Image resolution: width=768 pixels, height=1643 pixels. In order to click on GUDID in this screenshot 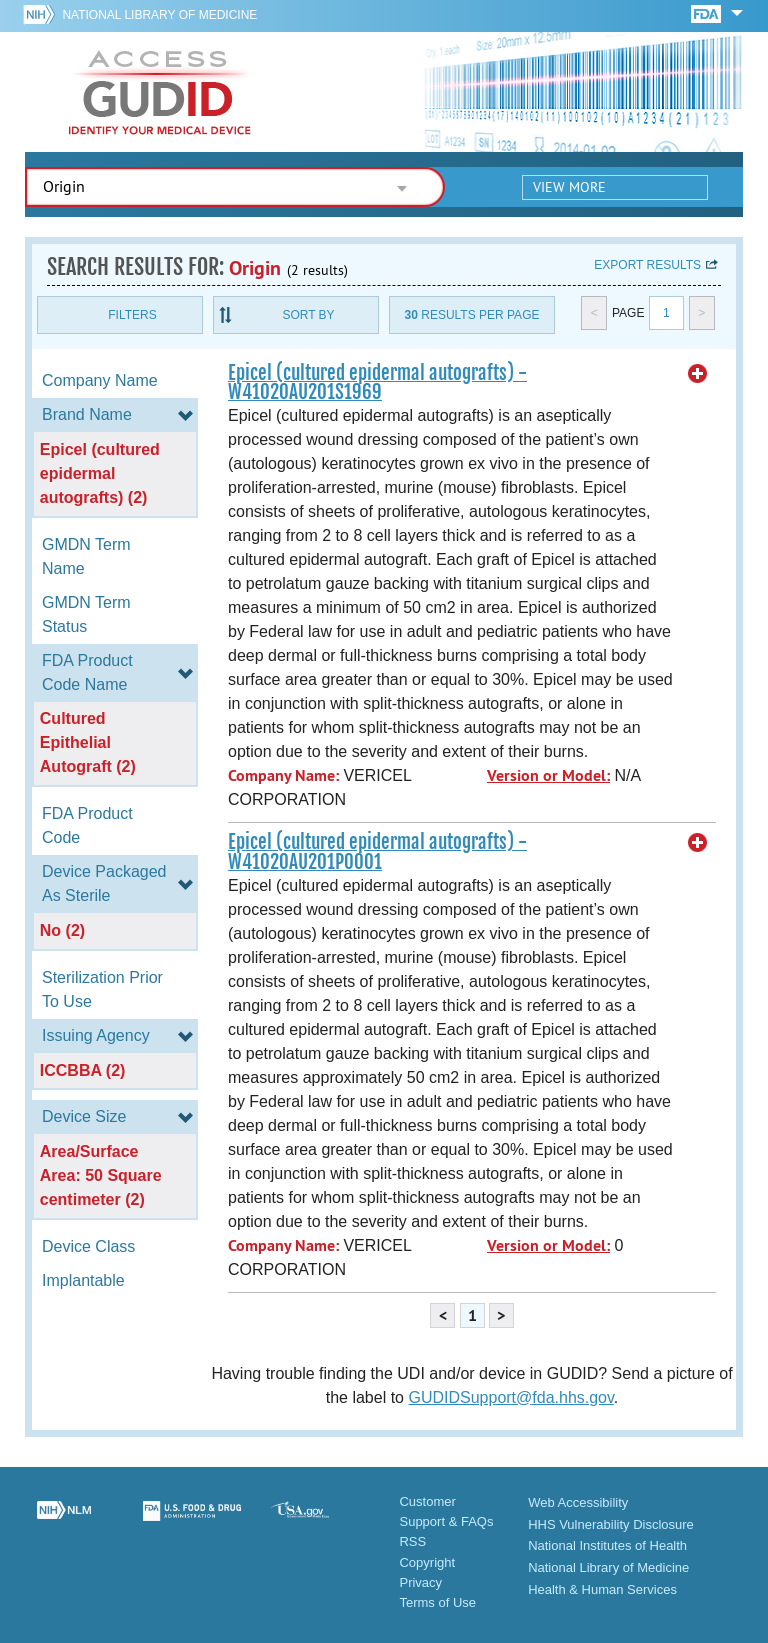, I will do `click(160, 92)`.